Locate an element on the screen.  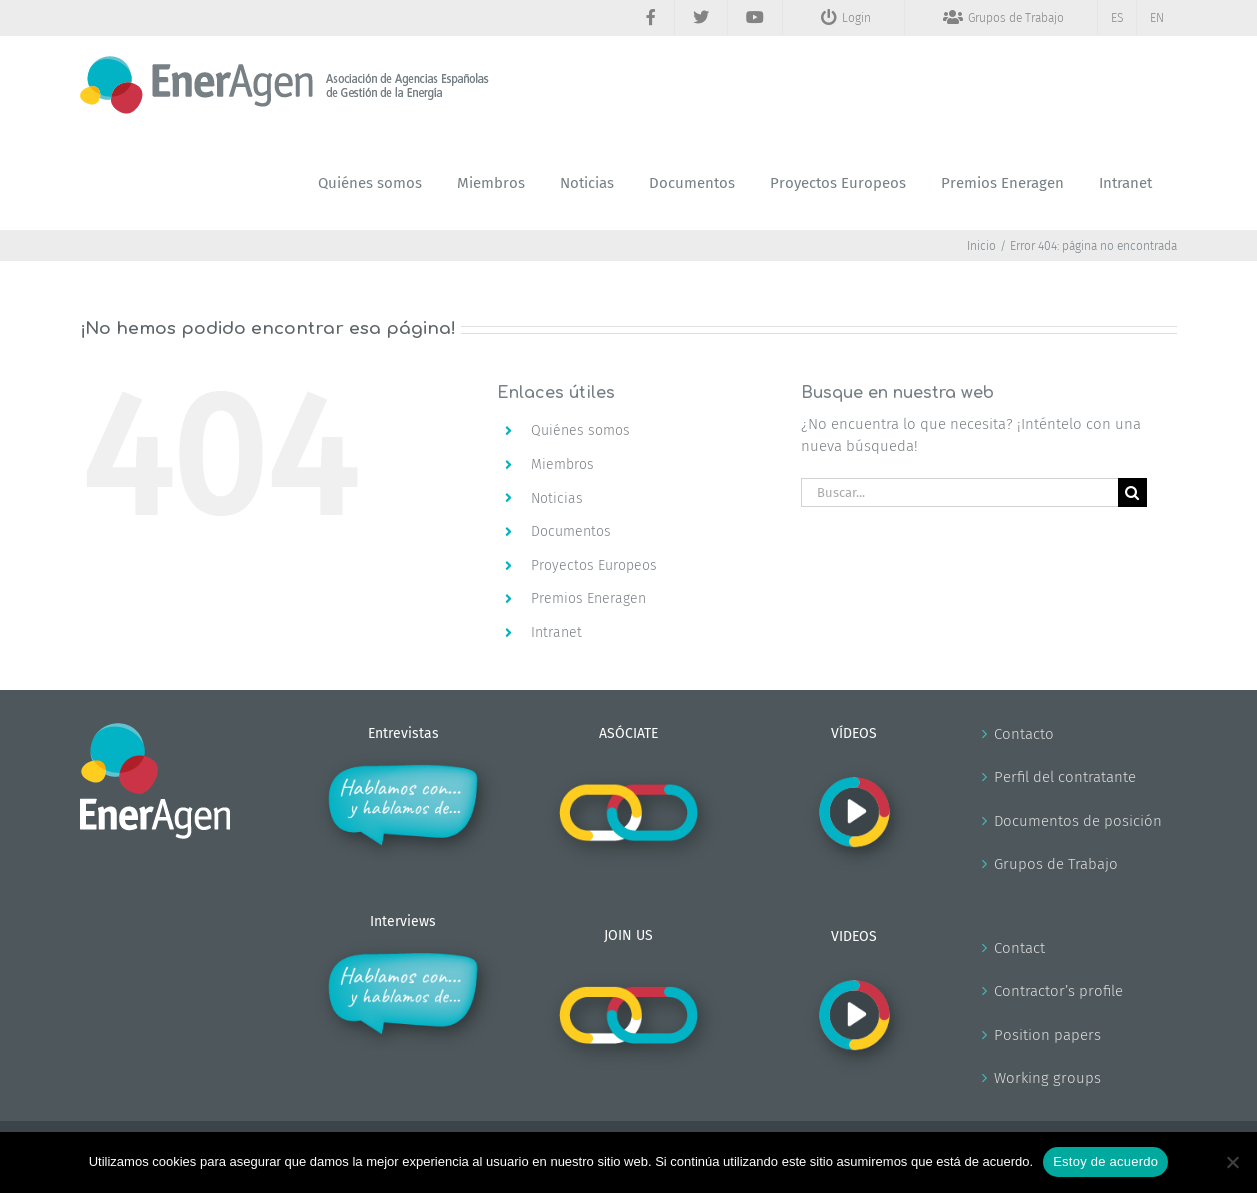
Perfil del contratante is located at coordinates (1065, 777).